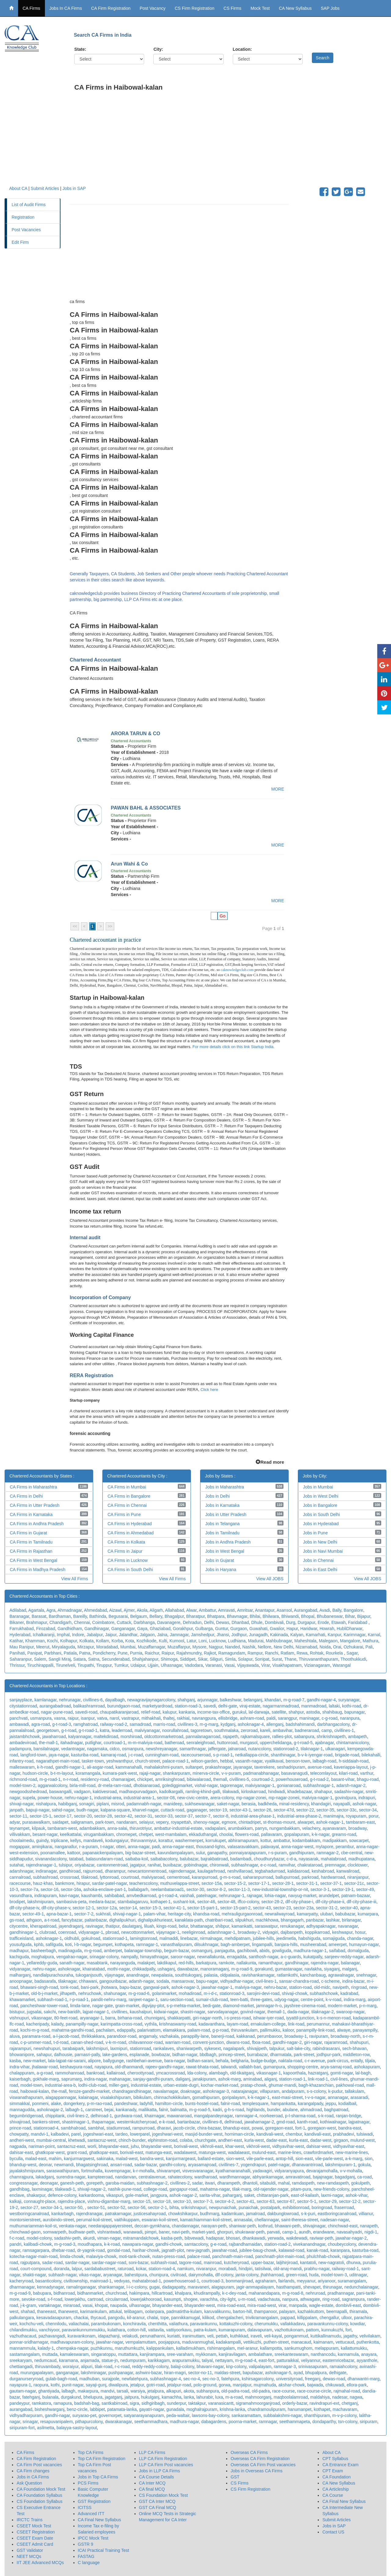  I want to click on manmadroad, so click(314, 1705).